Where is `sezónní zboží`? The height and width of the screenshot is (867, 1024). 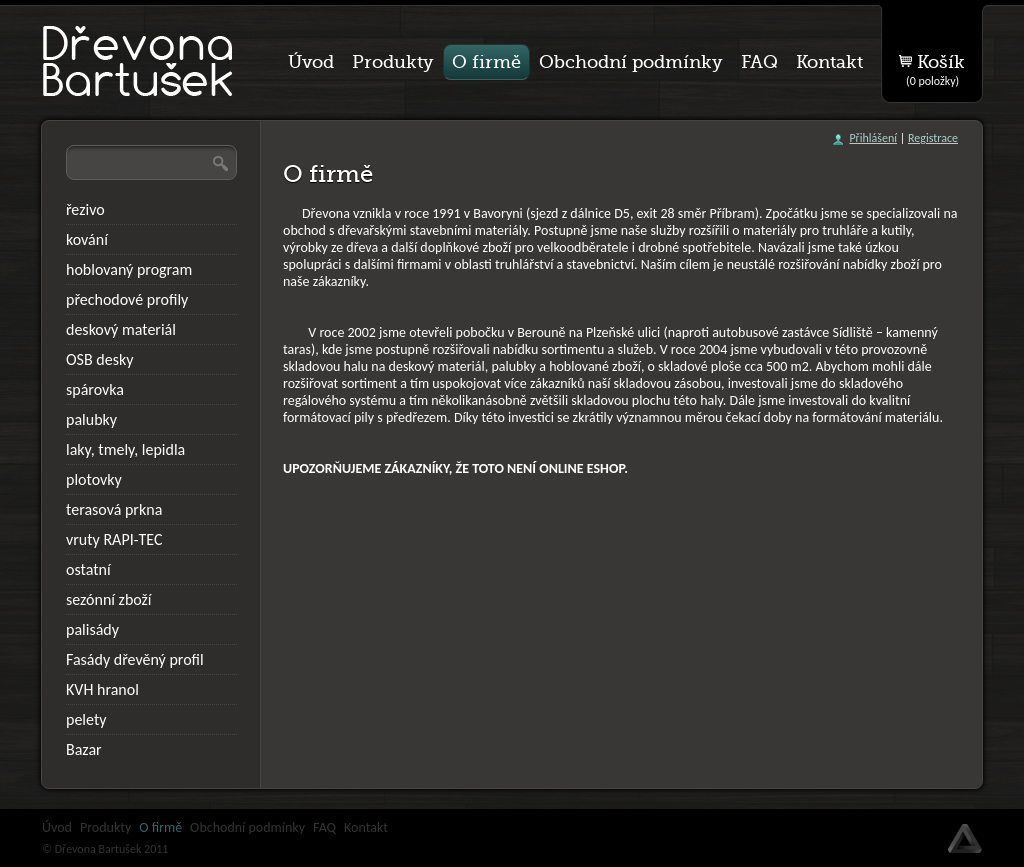 sezónní zboží is located at coordinates (109, 599).